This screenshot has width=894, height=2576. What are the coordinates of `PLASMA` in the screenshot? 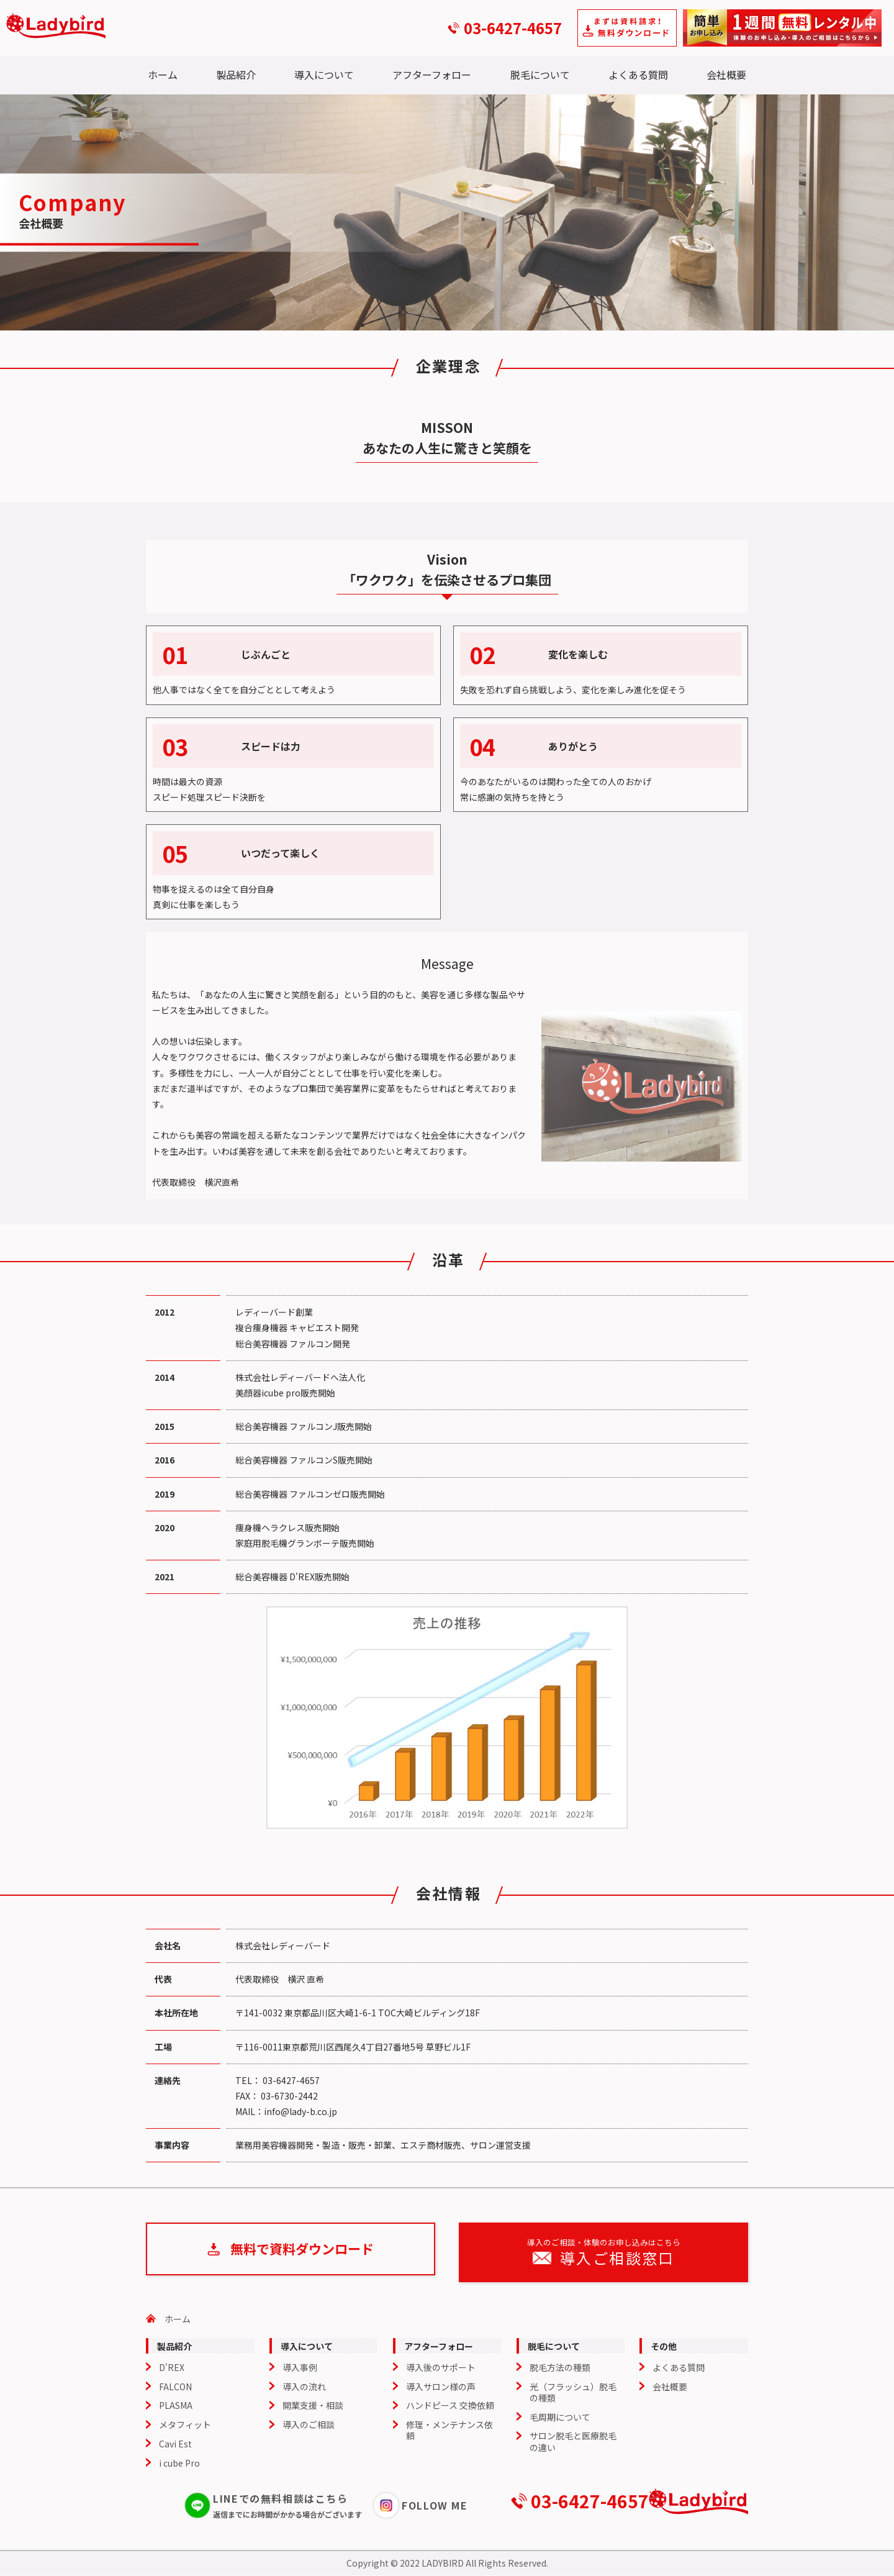 It's located at (175, 2406).